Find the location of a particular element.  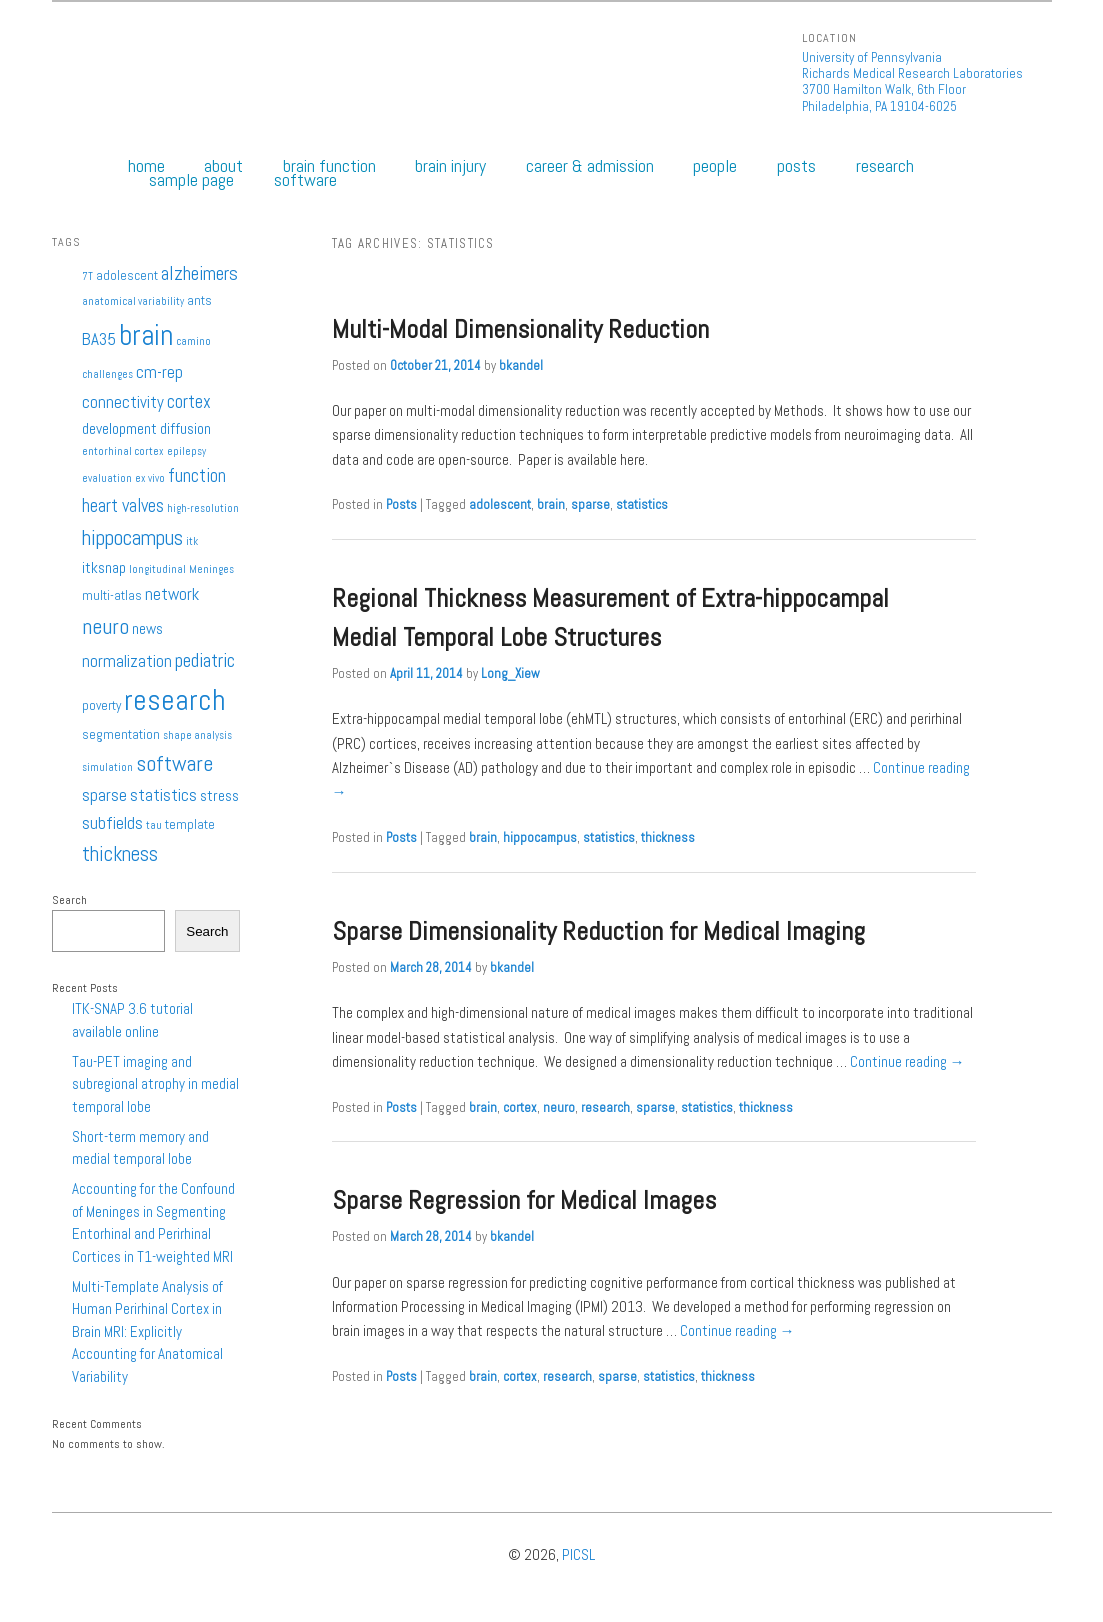

Software is located at coordinates (305, 180).